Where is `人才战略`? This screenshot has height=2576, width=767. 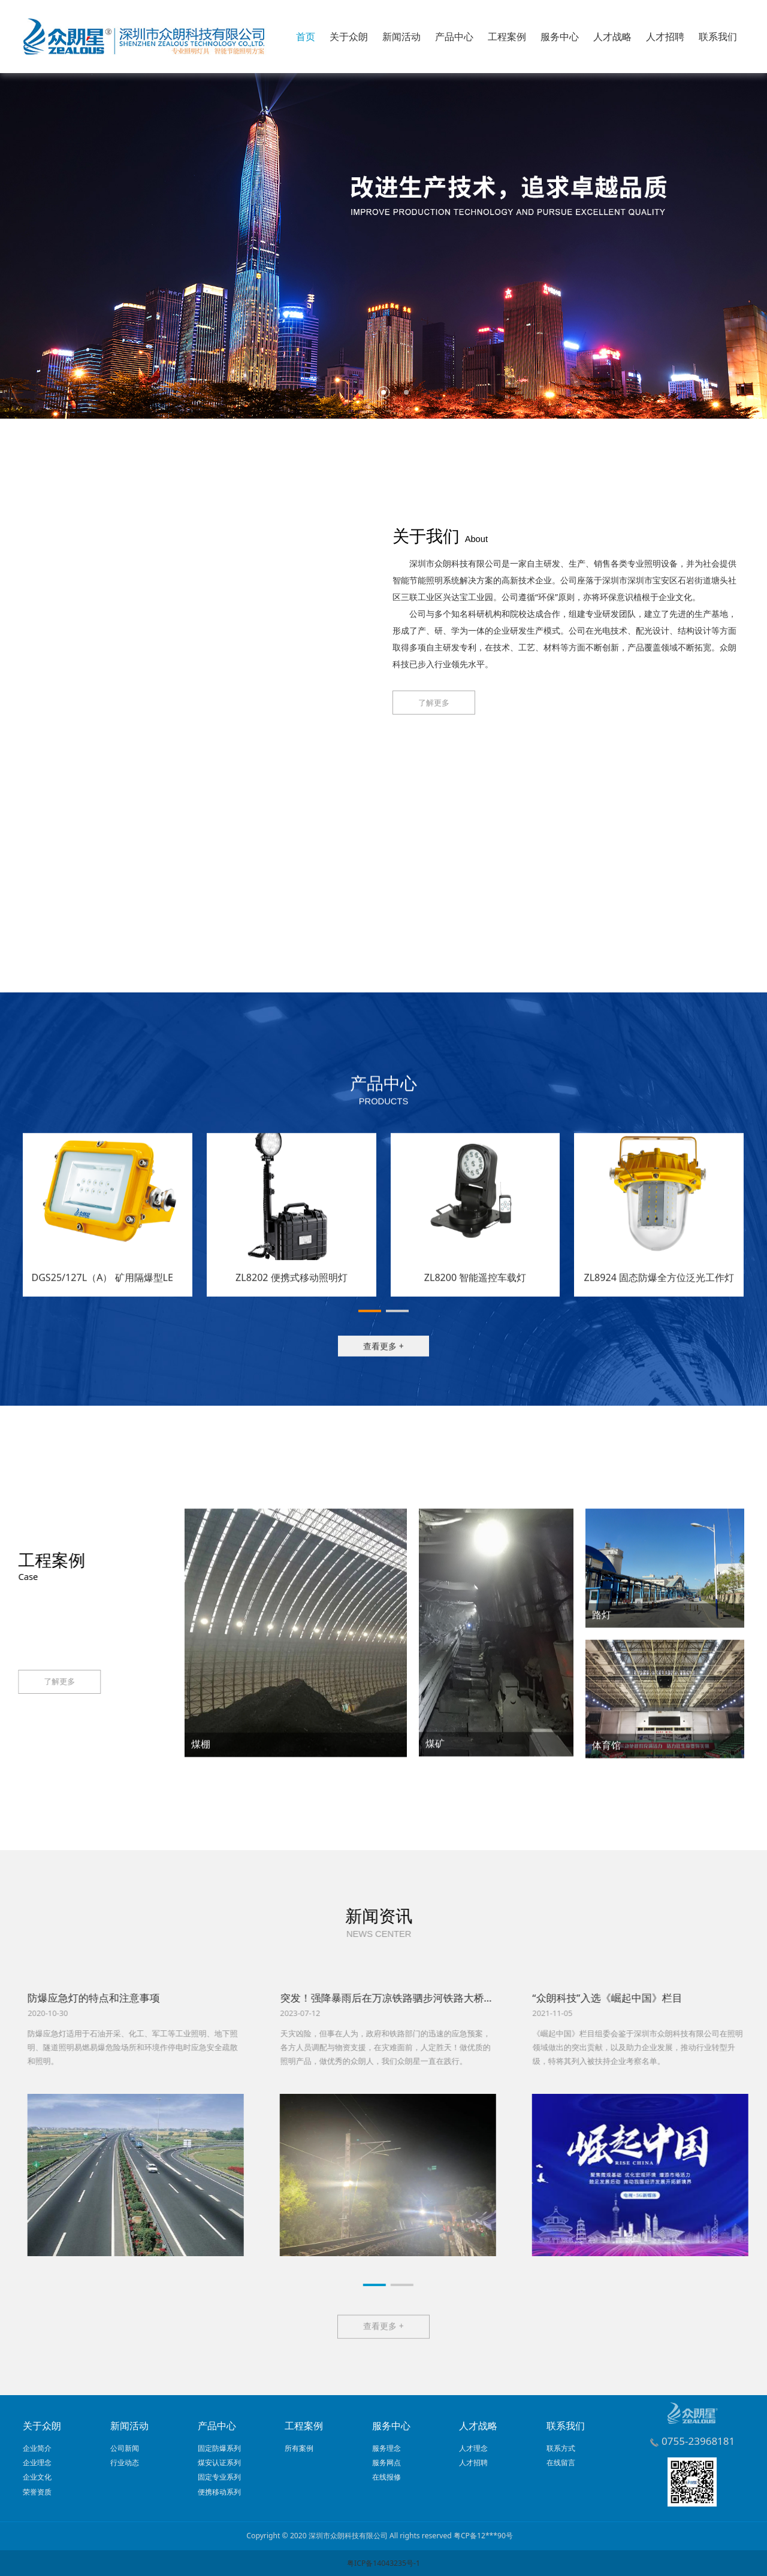
人才战略 is located at coordinates (612, 36).